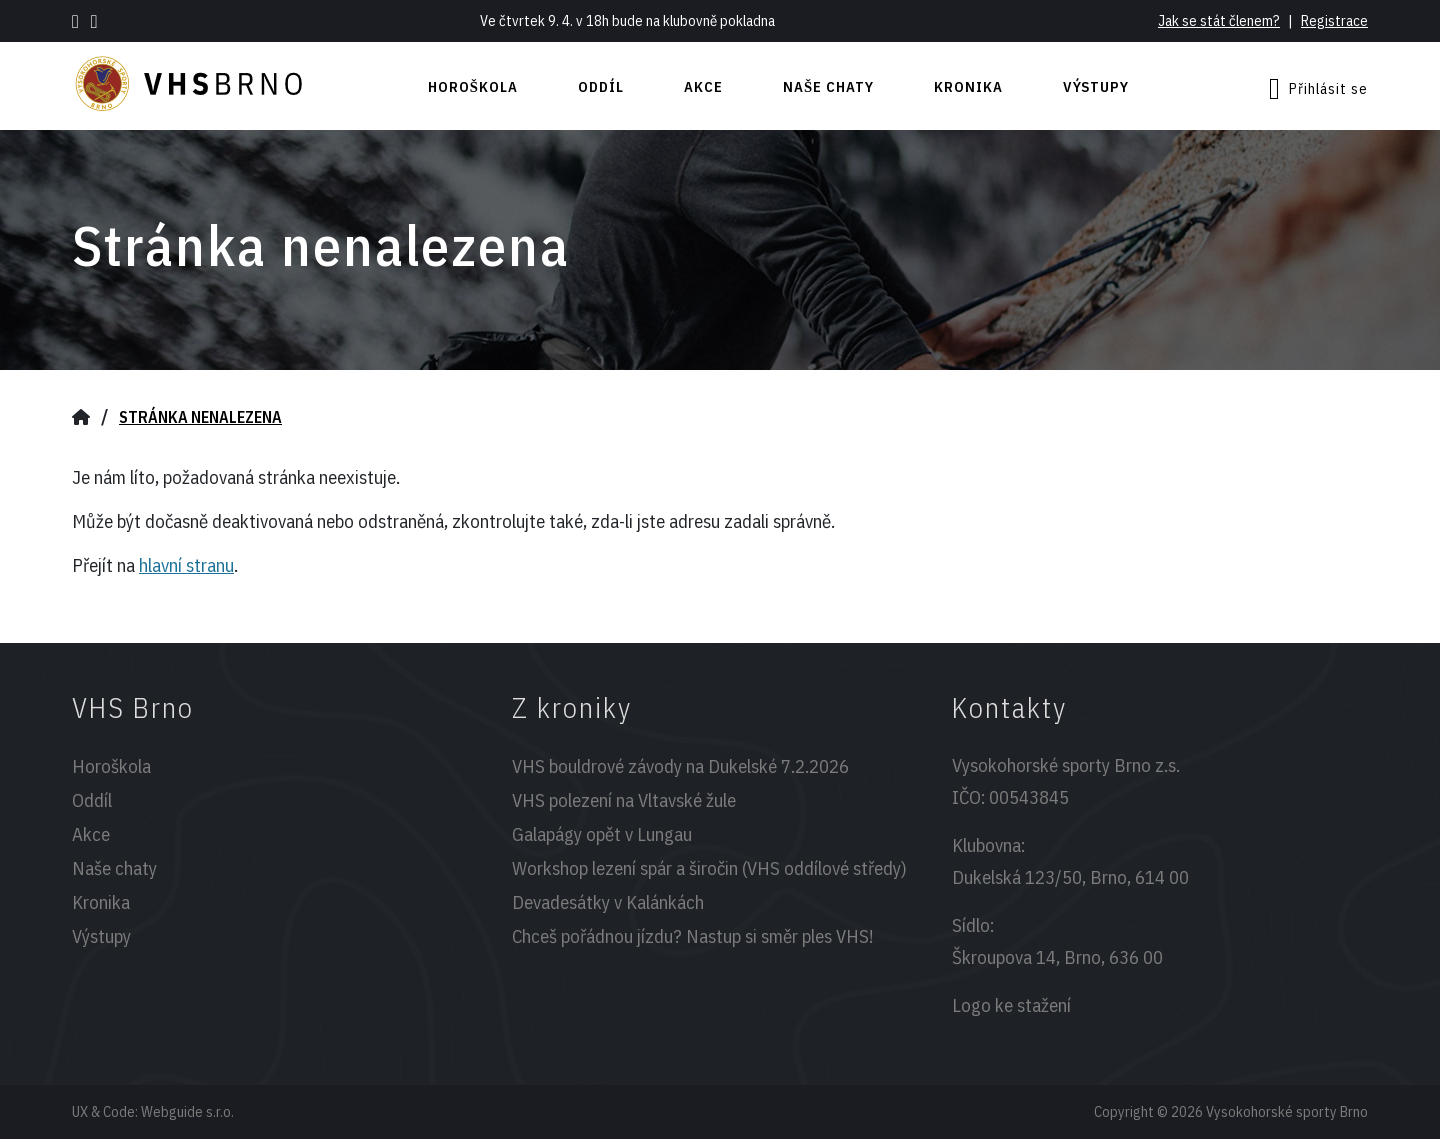 Image resolution: width=1440 pixels, height=1139 pixels. Describe the element at coordinates (624, 800) in the screenshot. I see `VHS polezení na Vltavské žule` at that location.